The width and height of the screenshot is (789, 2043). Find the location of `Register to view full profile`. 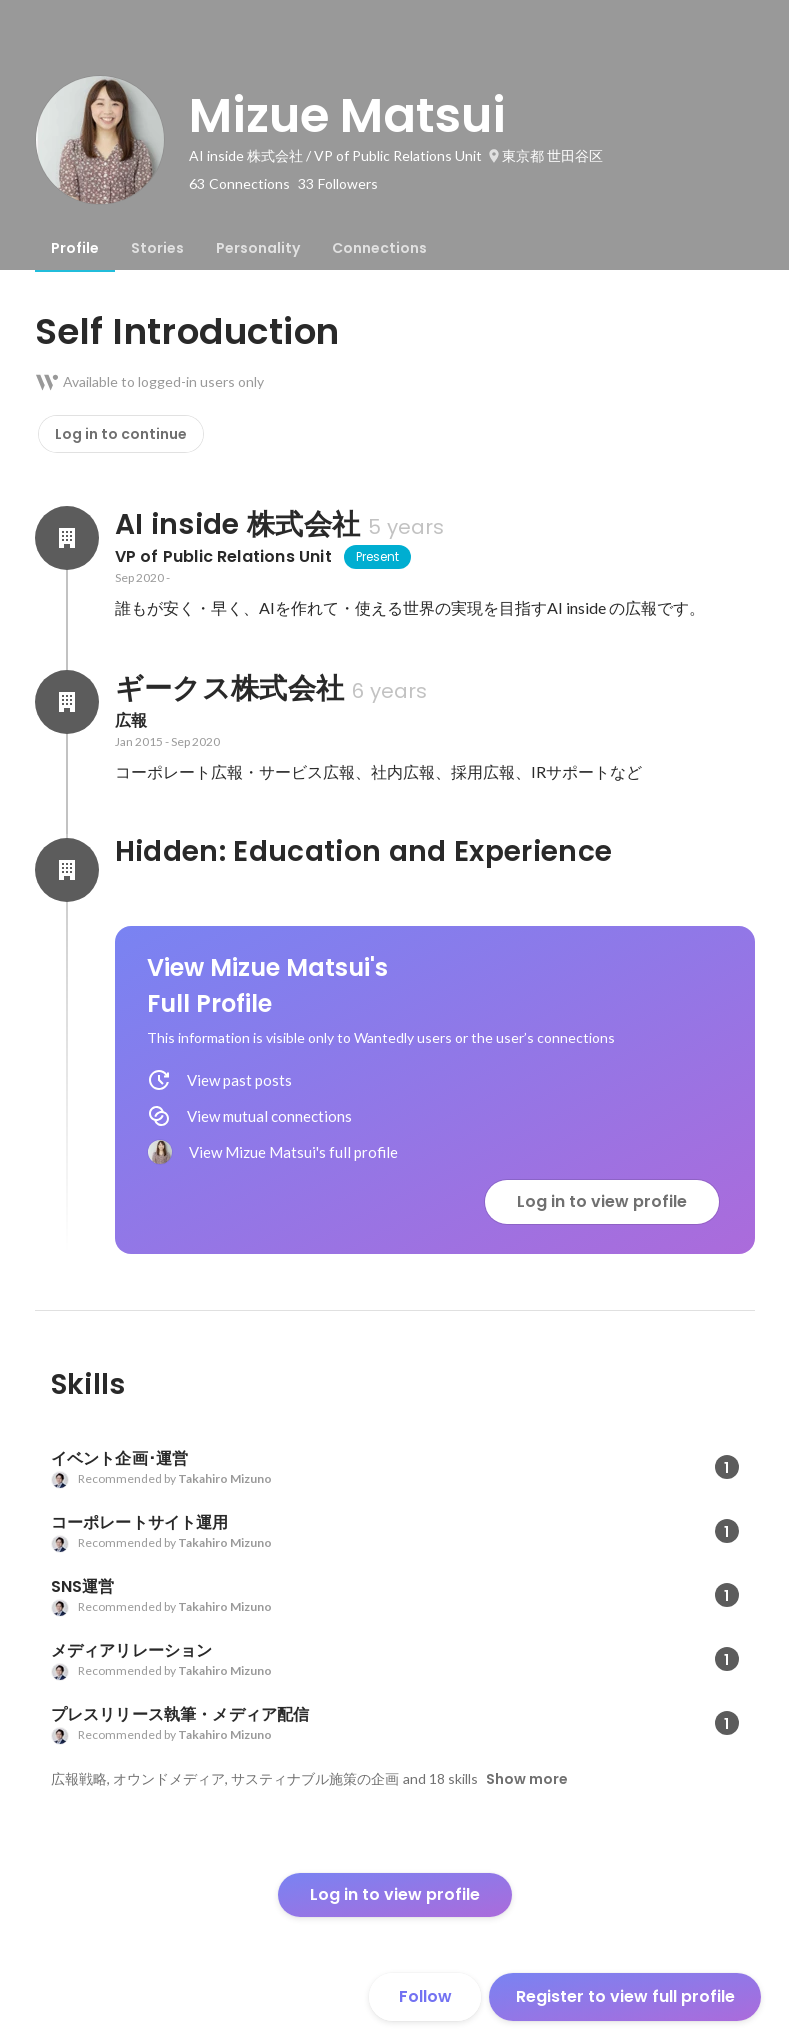

Register to view full profile is located at coordinates (625, 1996).